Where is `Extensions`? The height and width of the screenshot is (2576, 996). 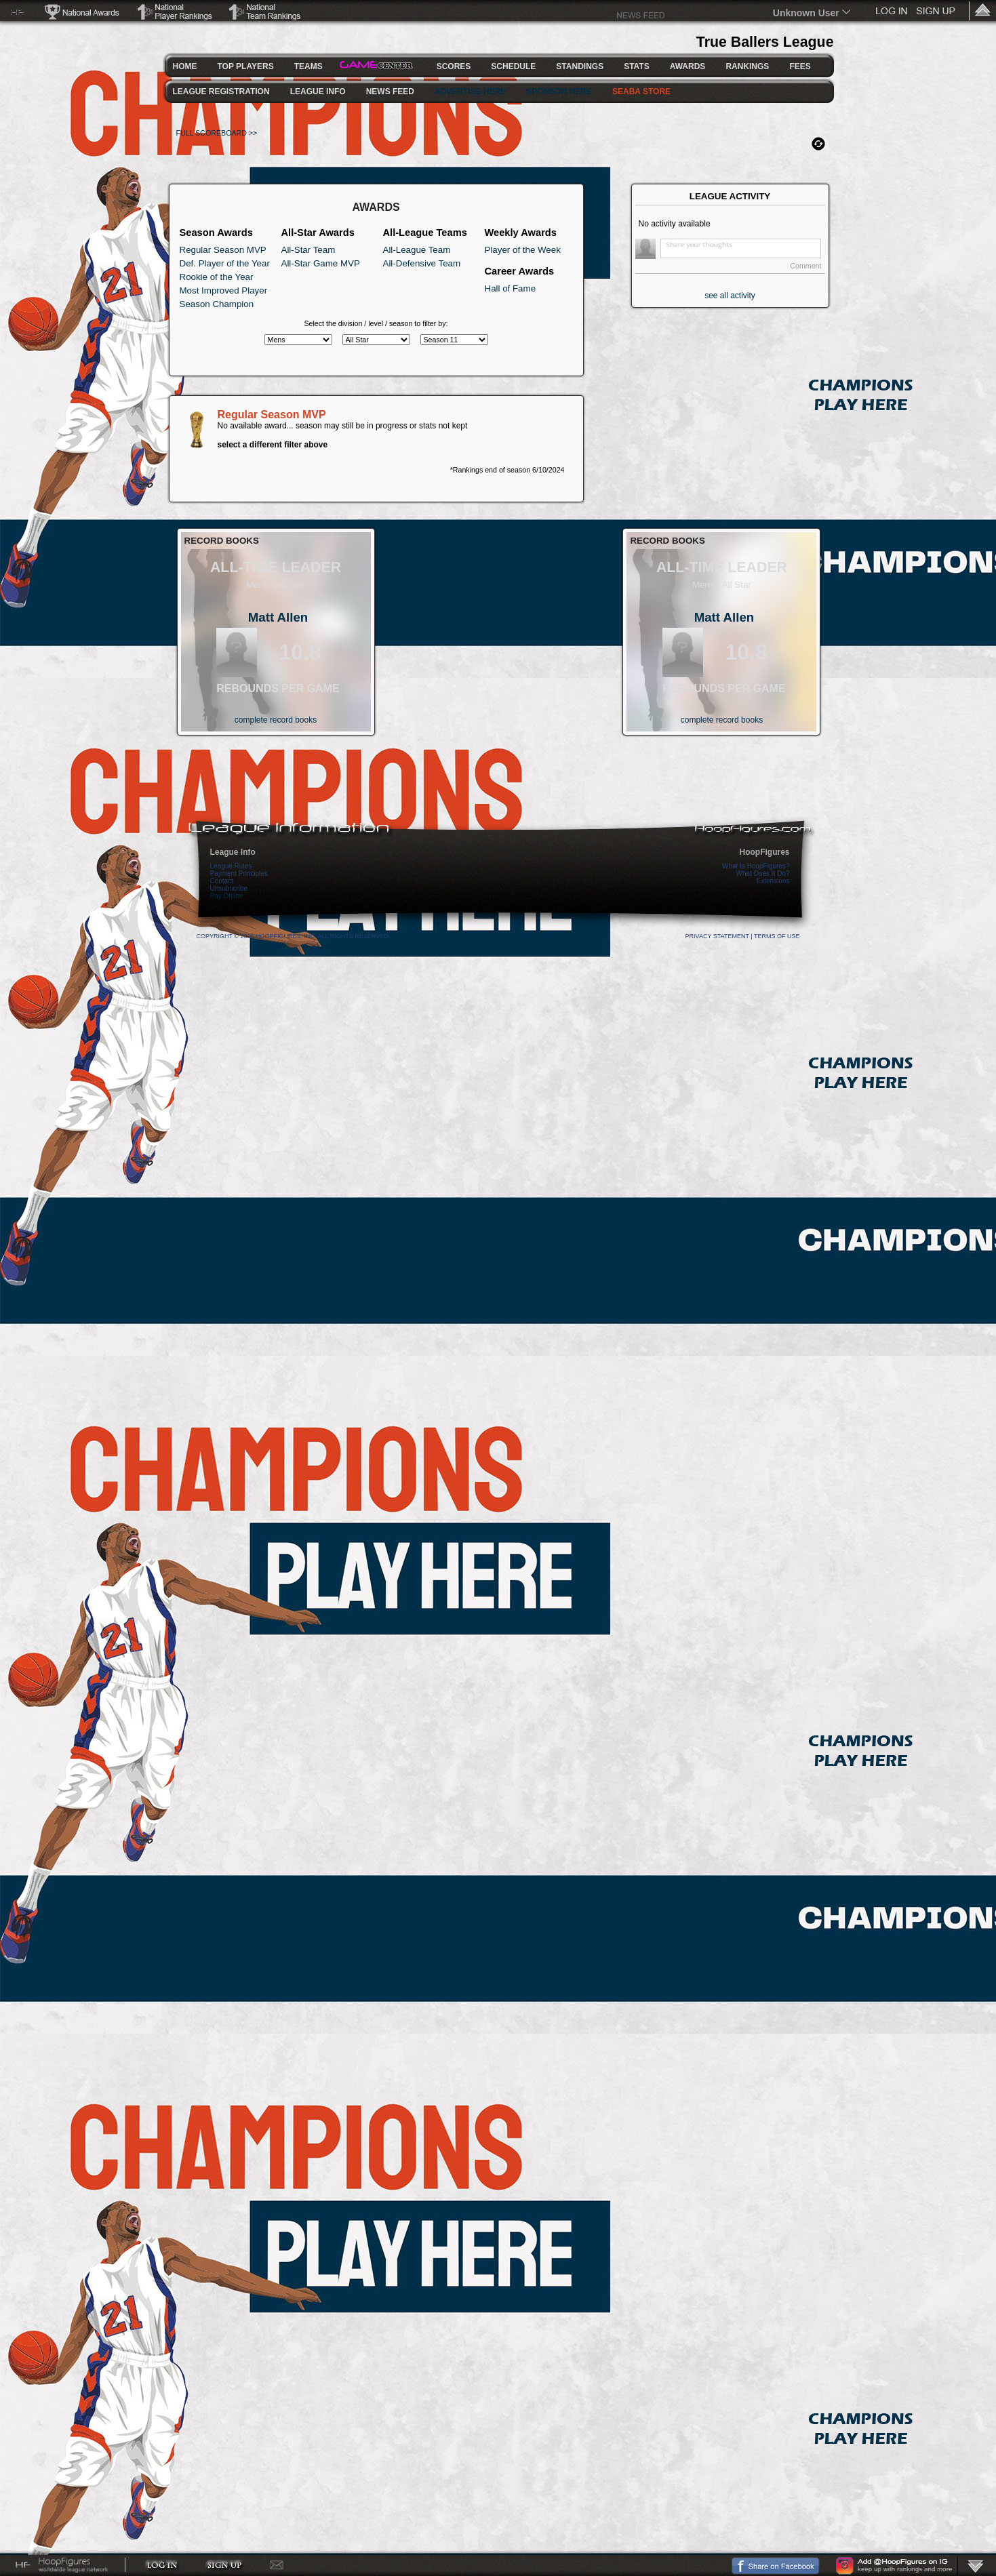 Extensions is located at coordinates (773, 881).